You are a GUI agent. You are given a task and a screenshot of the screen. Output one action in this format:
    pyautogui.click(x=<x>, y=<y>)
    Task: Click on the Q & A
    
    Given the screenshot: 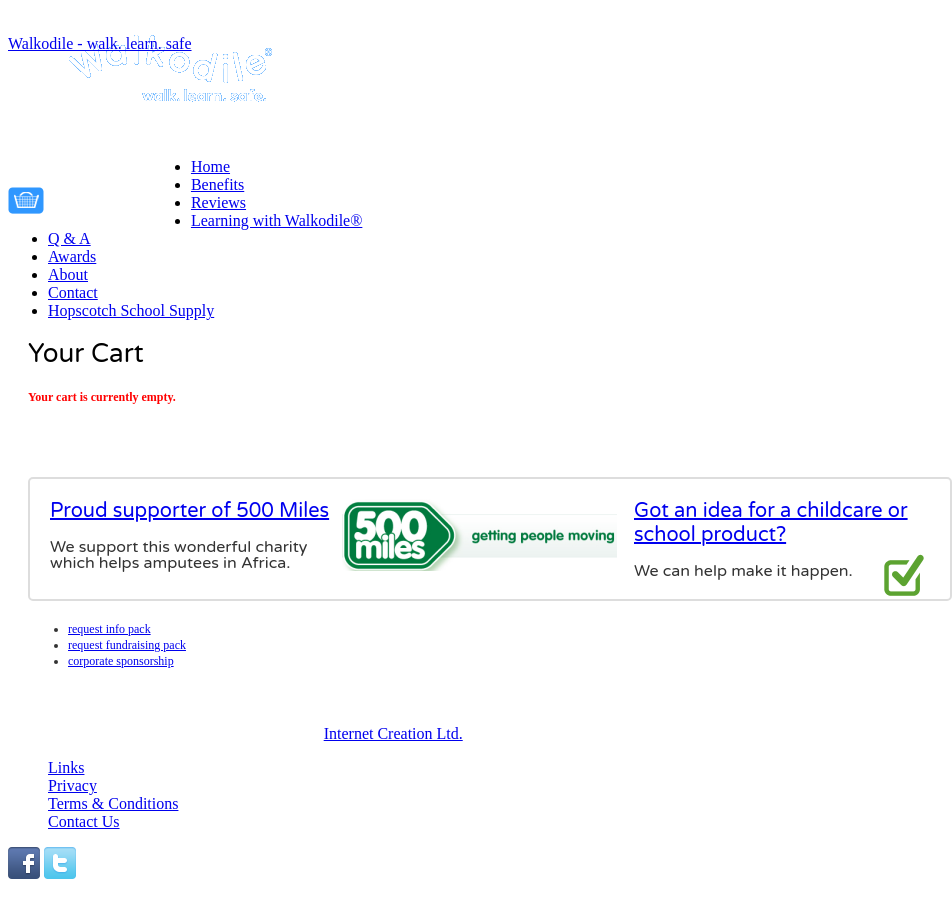 What is the action you would take?
    pyautogui.click(x=69, y=238)
    